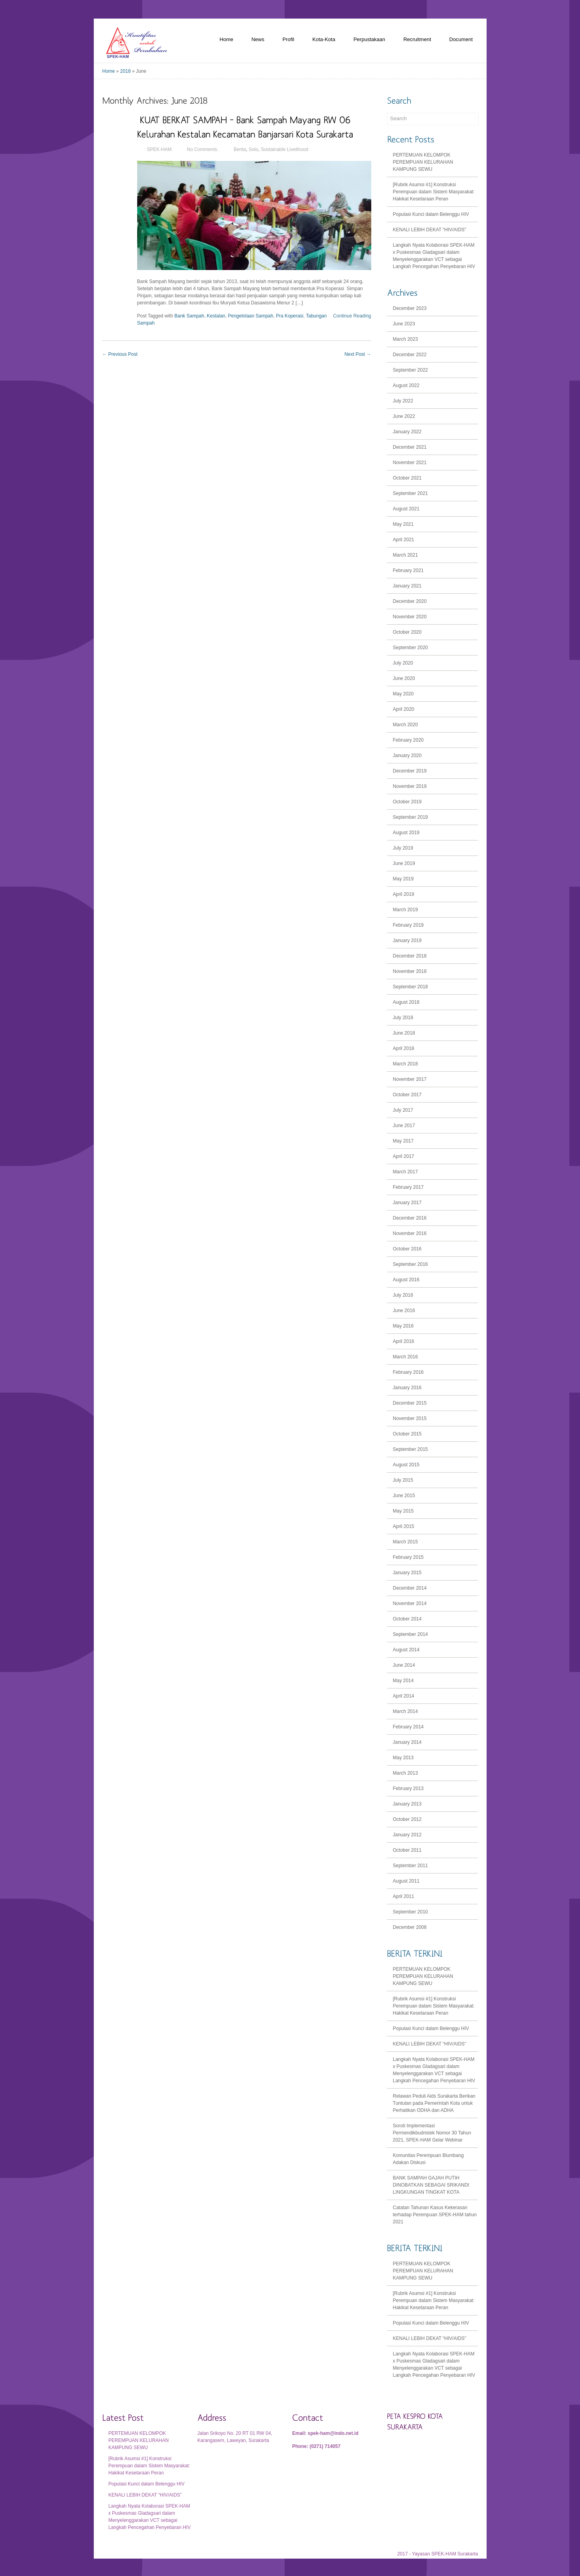 The image size is (580, 2576). Describe the element at coordinates (407, 1249) in the screenshot. I see `October 2016` at that location.